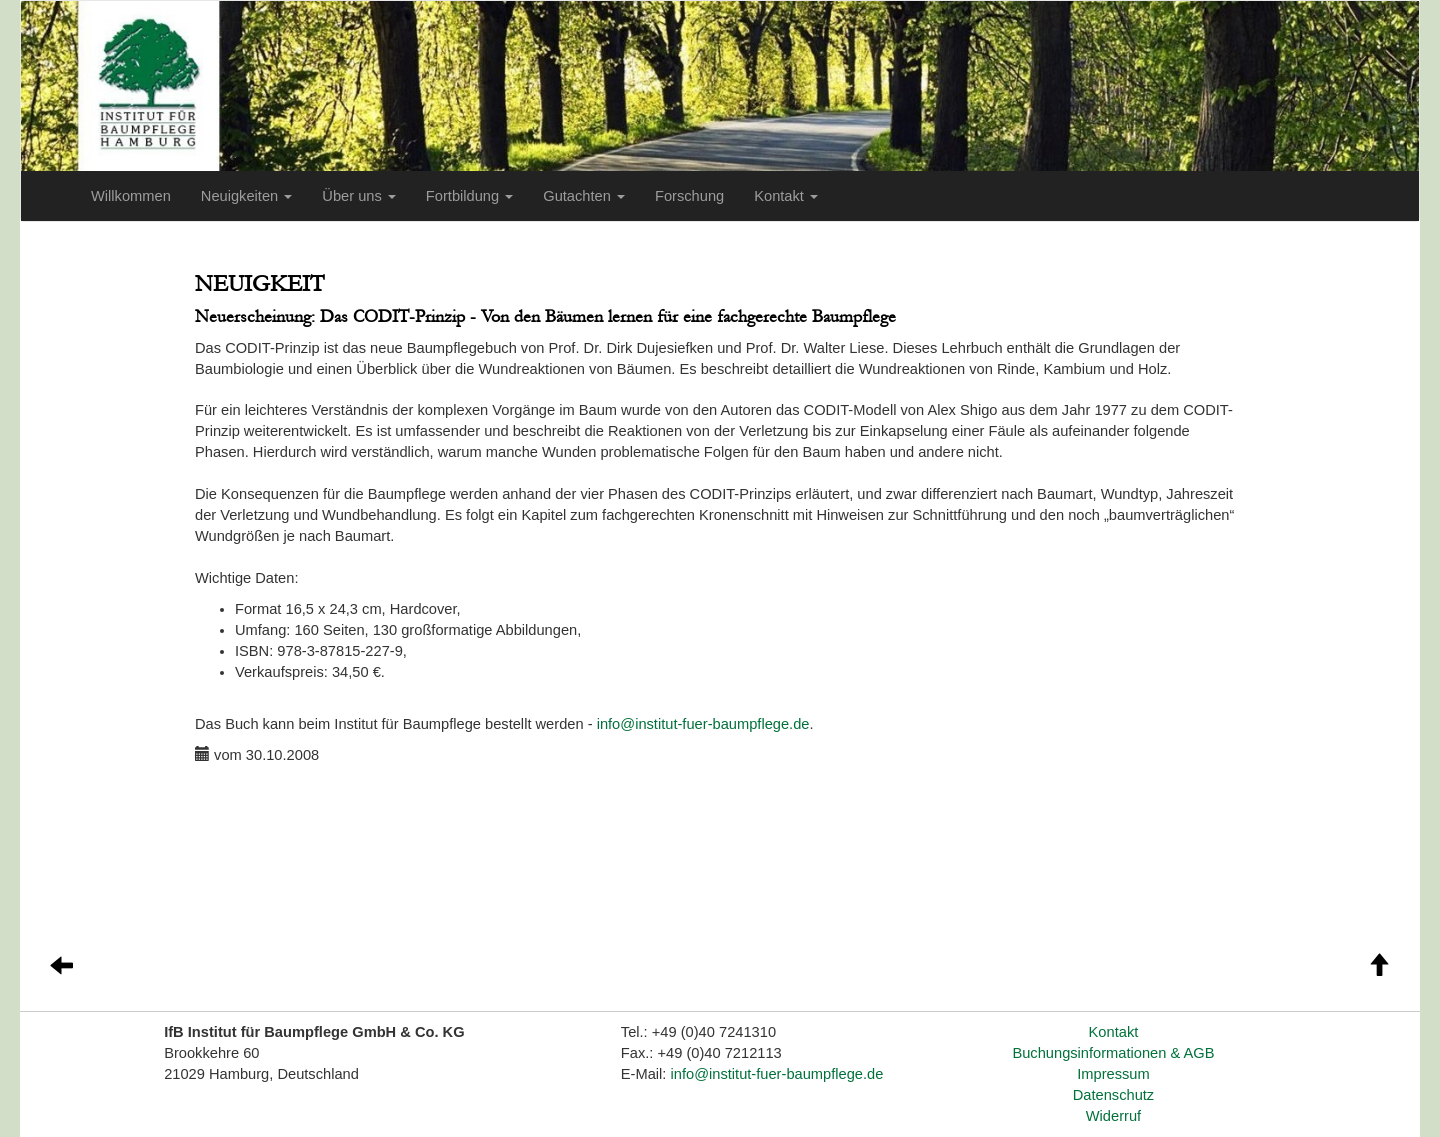 This screenshot has width=1440, height=1137. What do you see at coordinates (1113, 1053) in the screenshot?
I see `Buchungsinformationen & AGB` at bounding box center [1113, 1053].